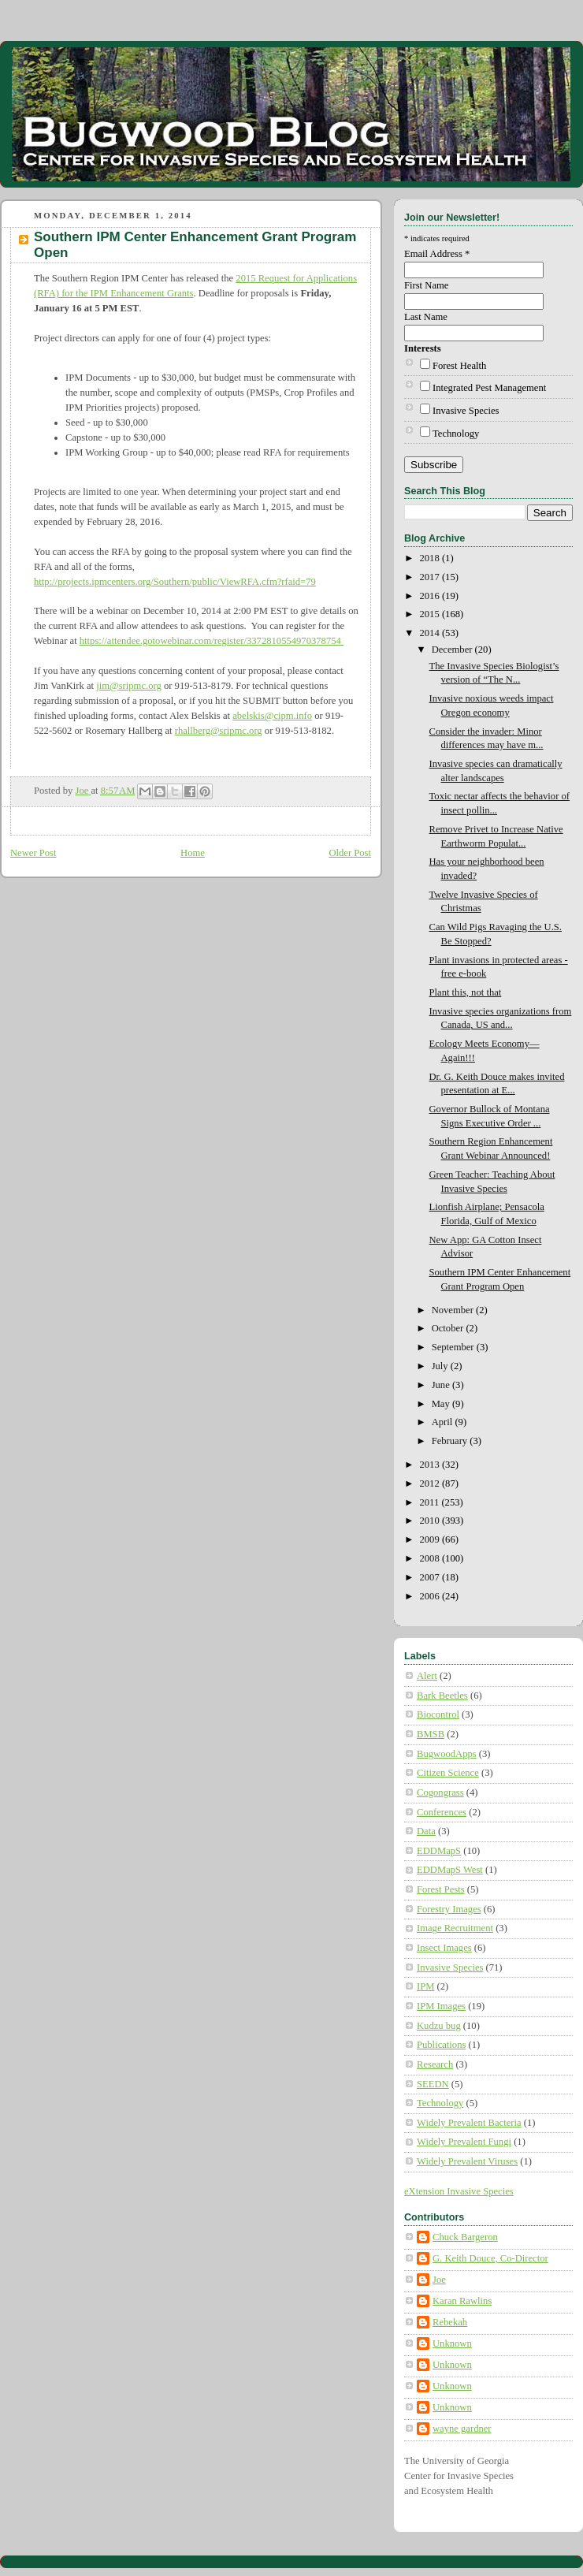 The height and width of the screenshot is (2576, 583). I want to click on rhallberg@sripmc.org, so click(218, 730).